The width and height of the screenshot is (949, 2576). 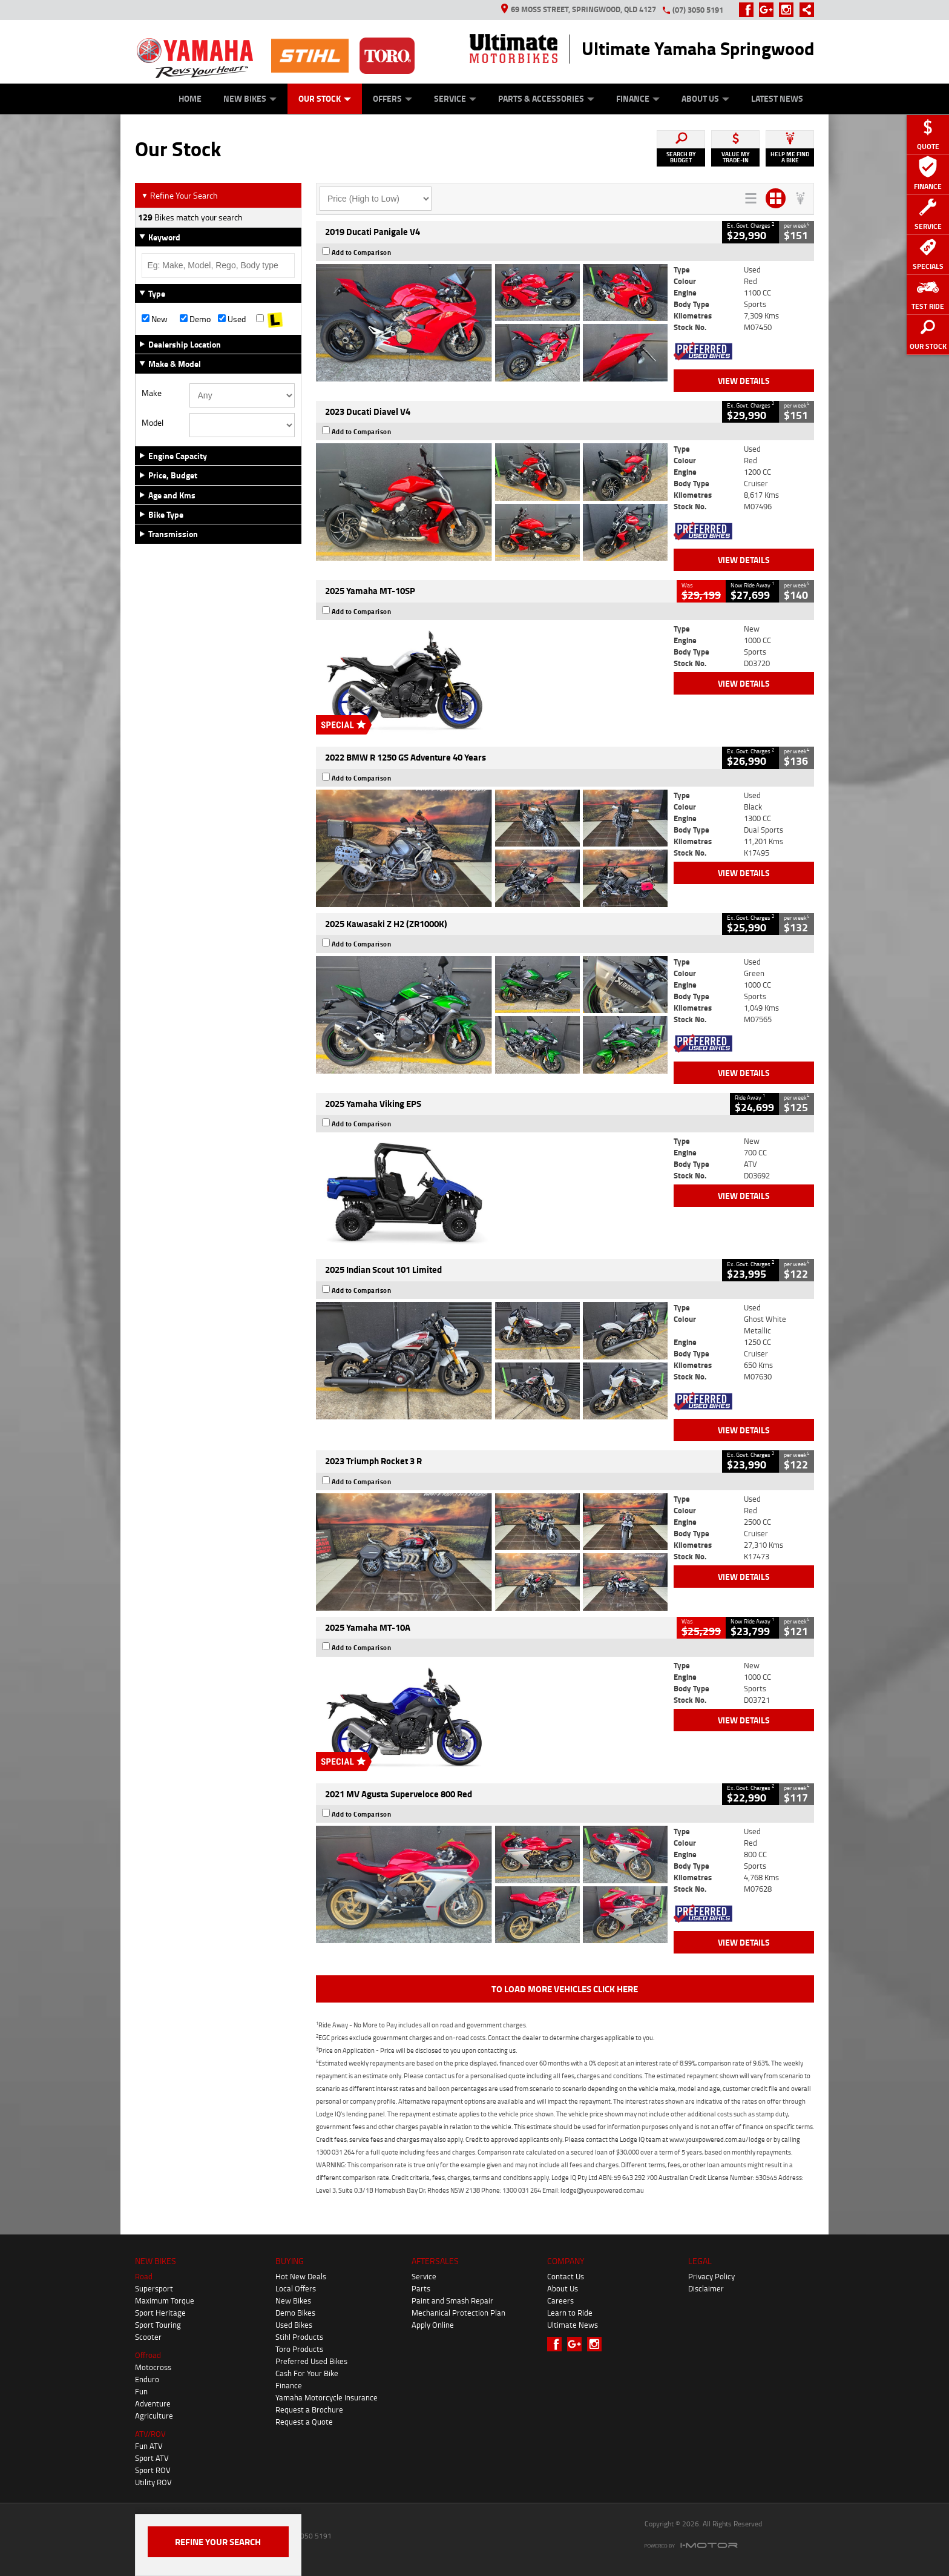 I want to click on Supersport, so click(x=154, y=2288).